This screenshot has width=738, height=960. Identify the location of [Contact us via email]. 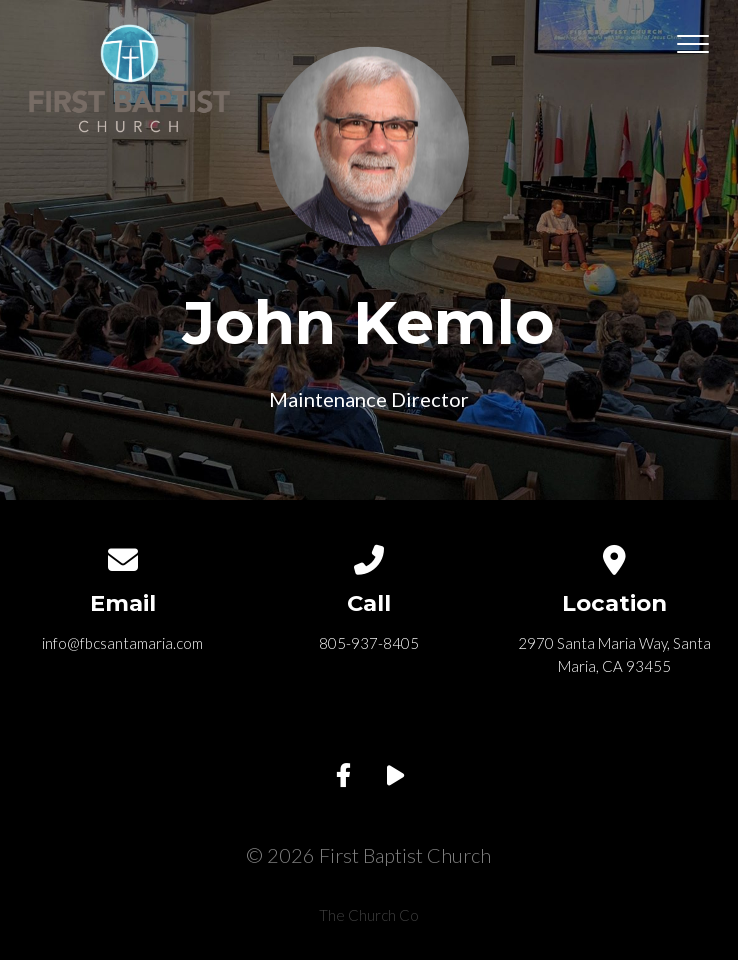
(123, 556).